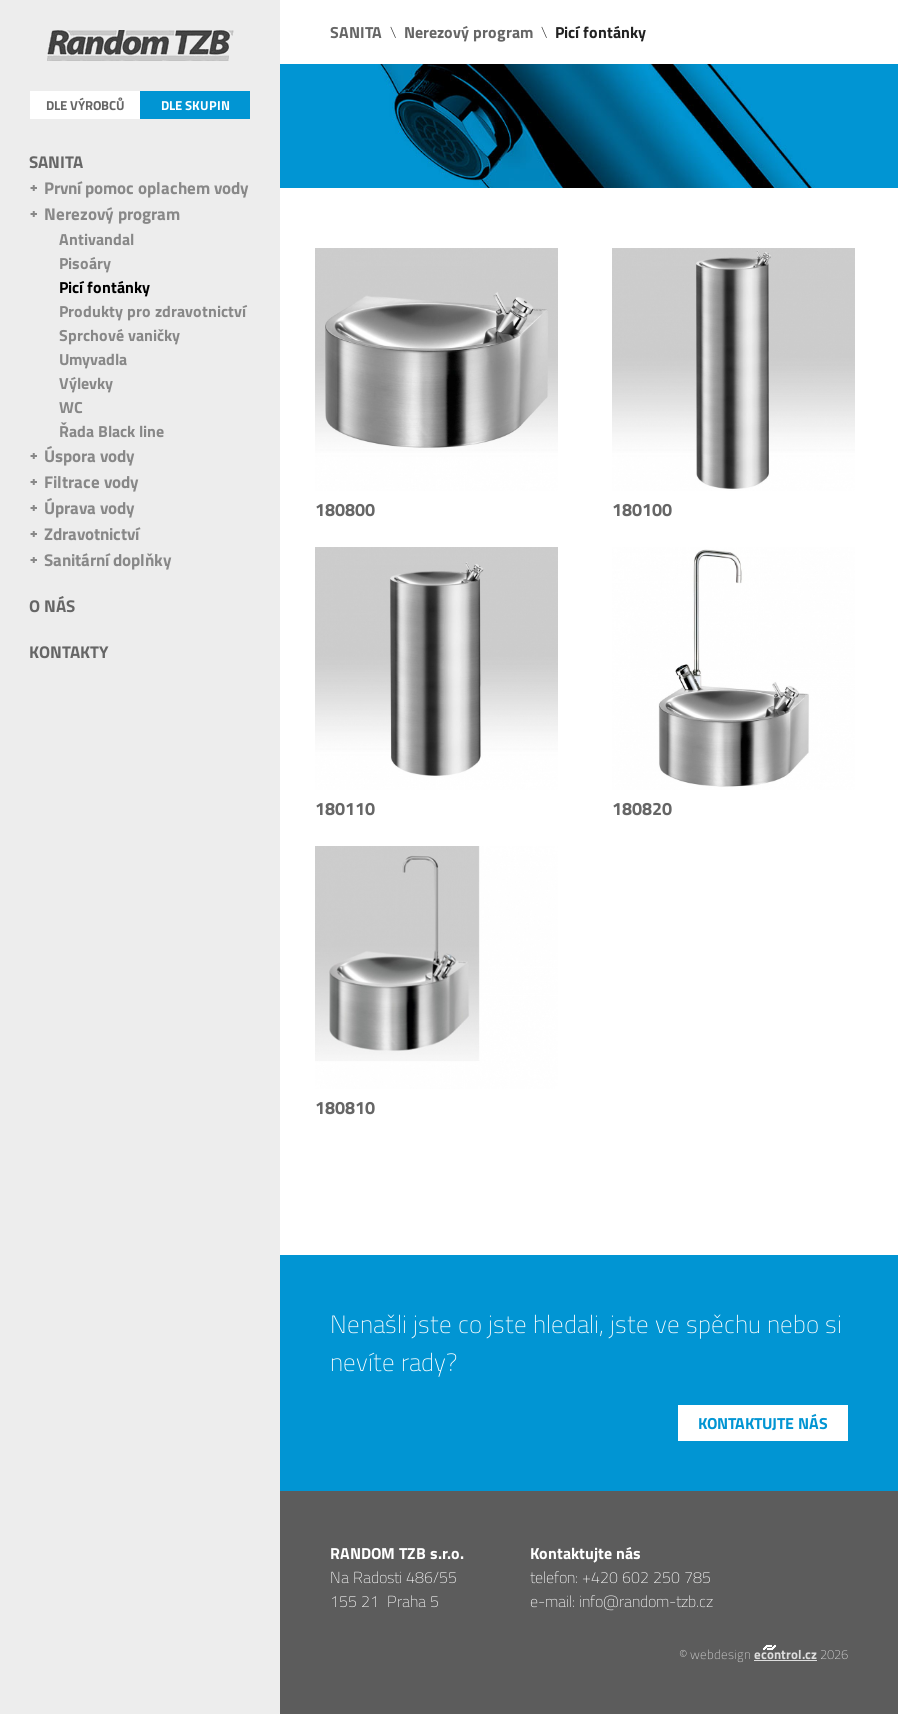 Image resolution: width=898 pixels, height=1714 pixels. Describe the element at coordinates (91, 482) in the screenshot. I see `Filtrace vody` at that location.